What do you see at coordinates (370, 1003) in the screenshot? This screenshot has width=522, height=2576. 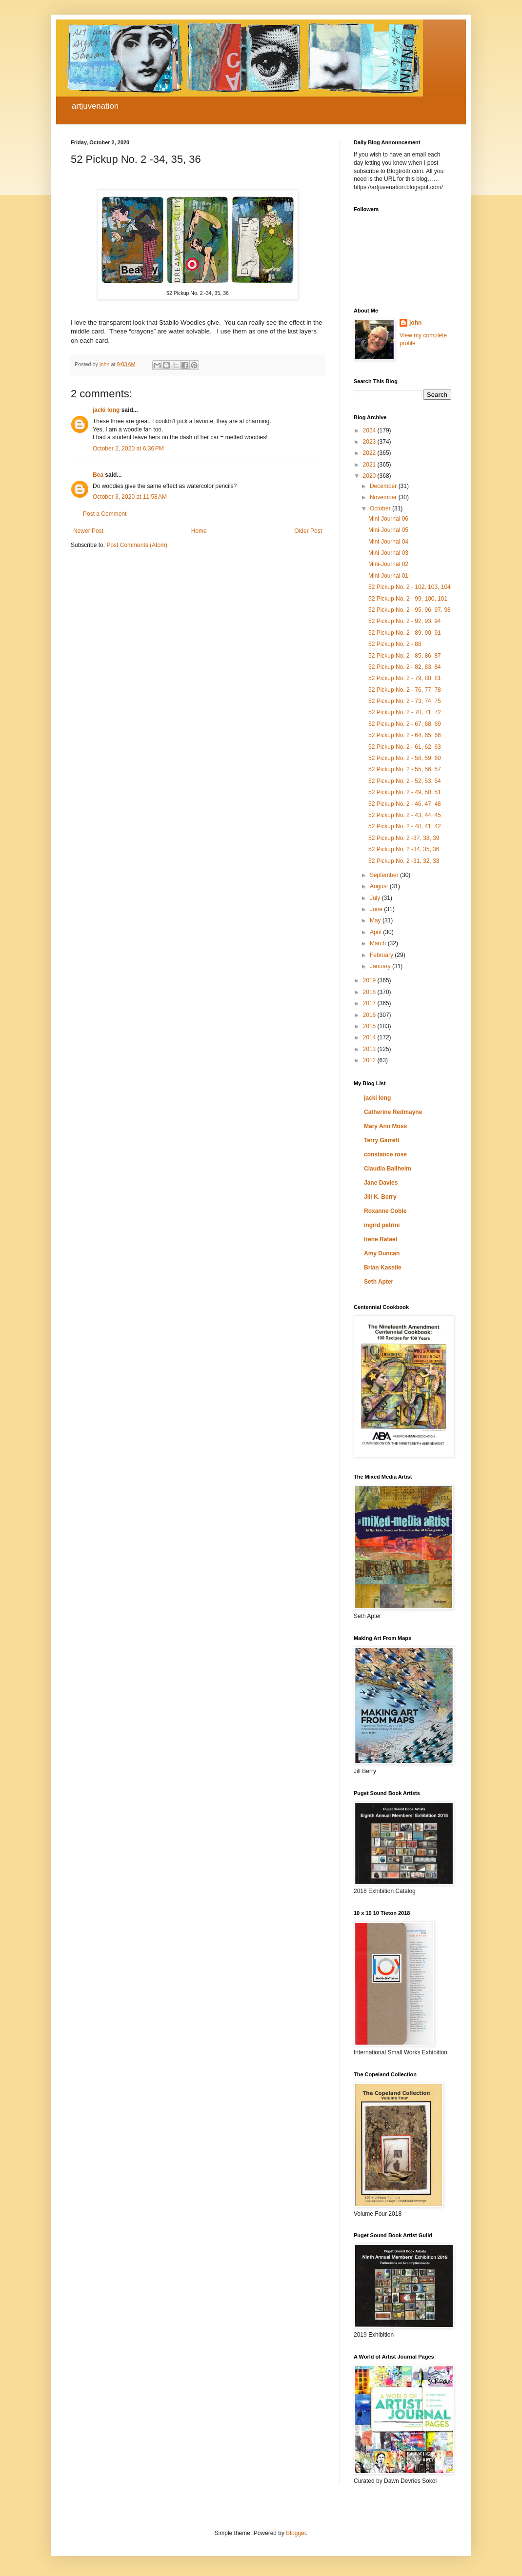 I see `2017` at bounding box center [370, 1003].